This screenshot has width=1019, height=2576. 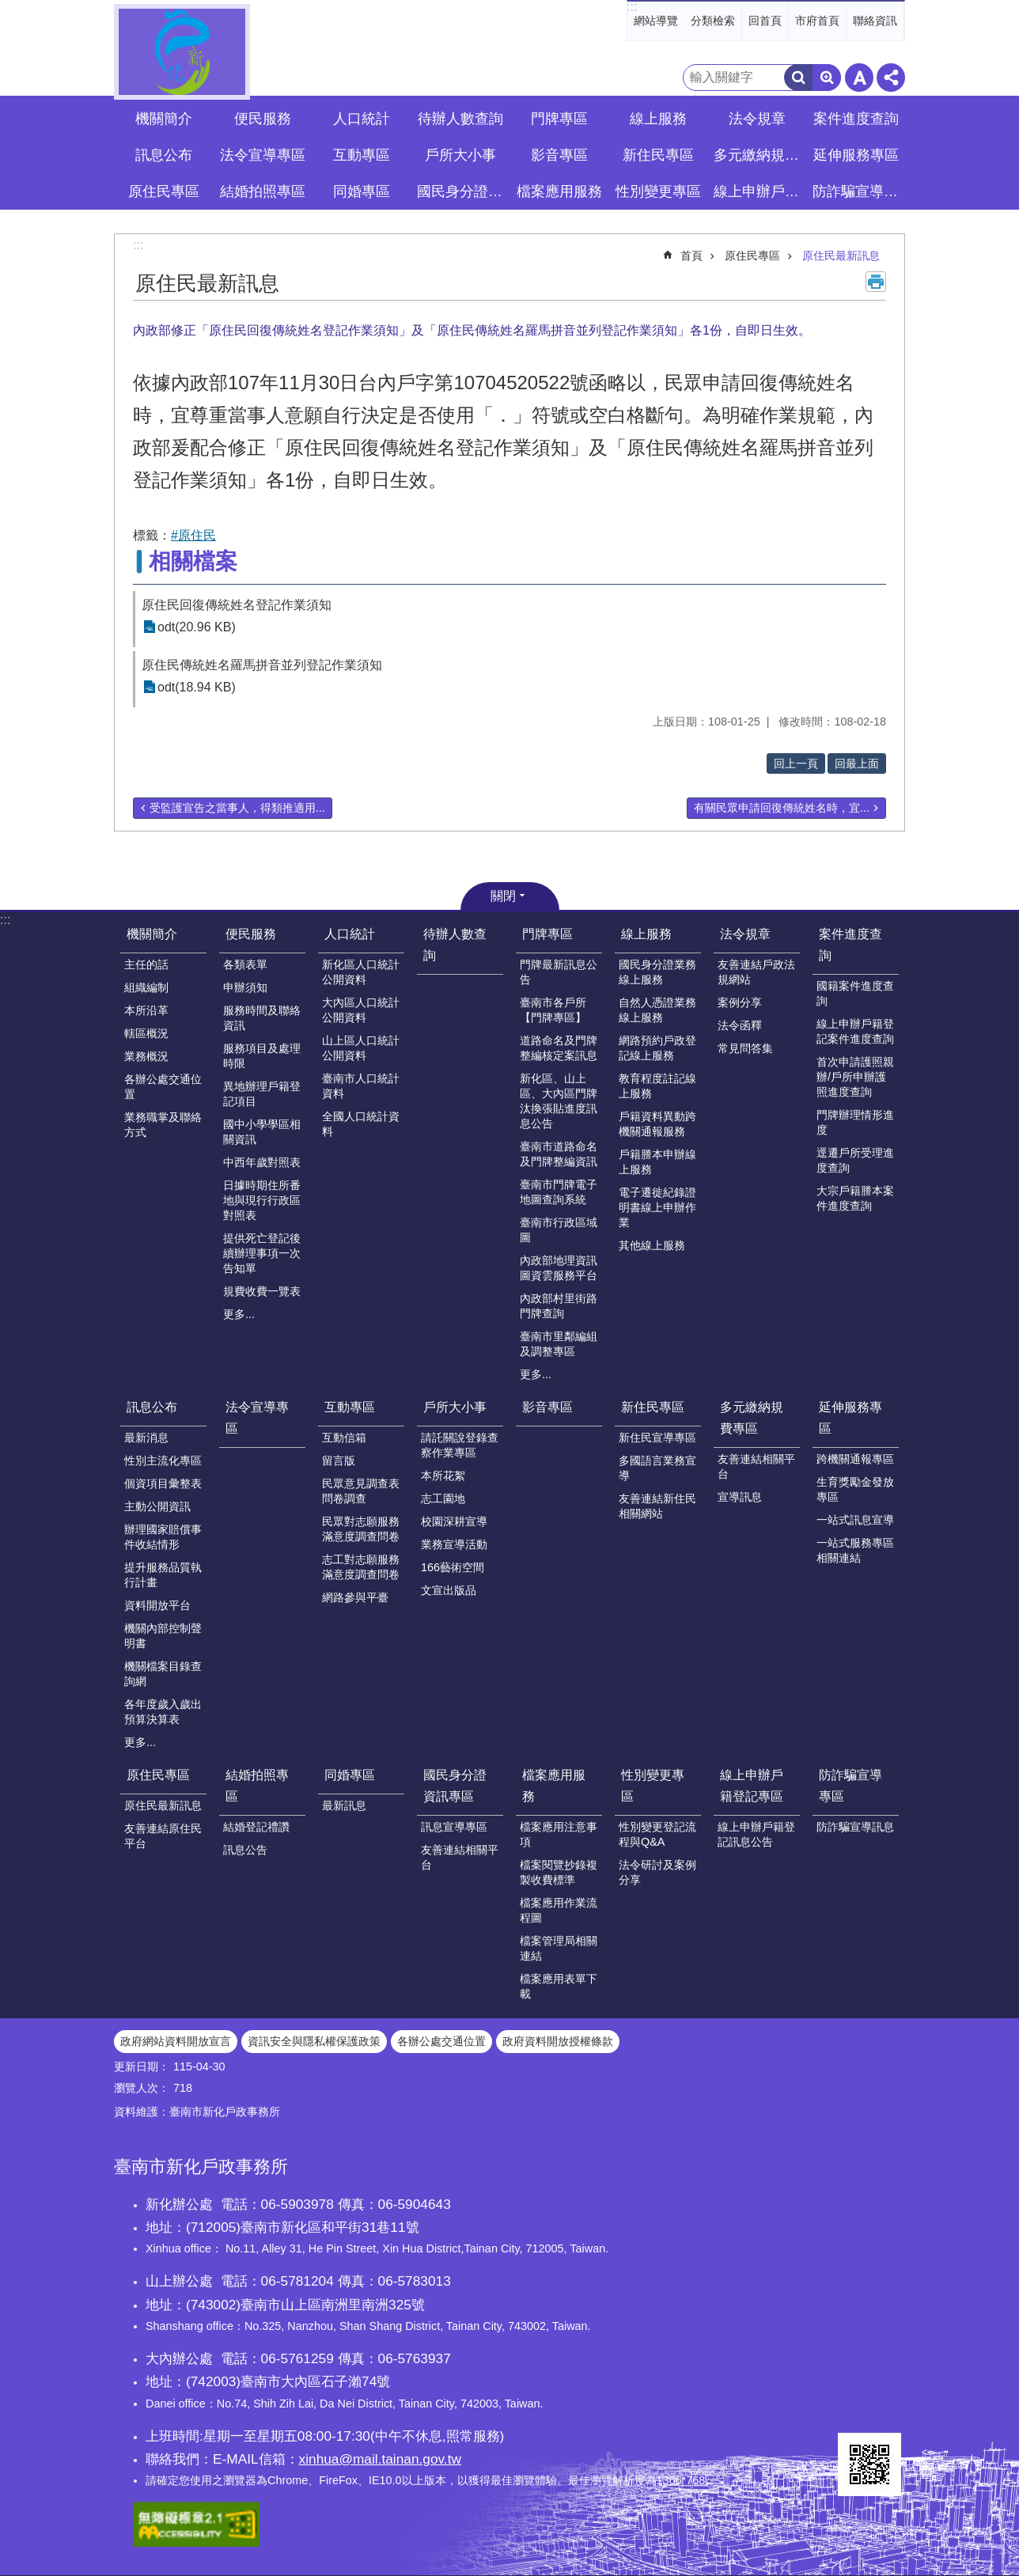 I want to click on 業務概況, so click(x=146, y=1056).